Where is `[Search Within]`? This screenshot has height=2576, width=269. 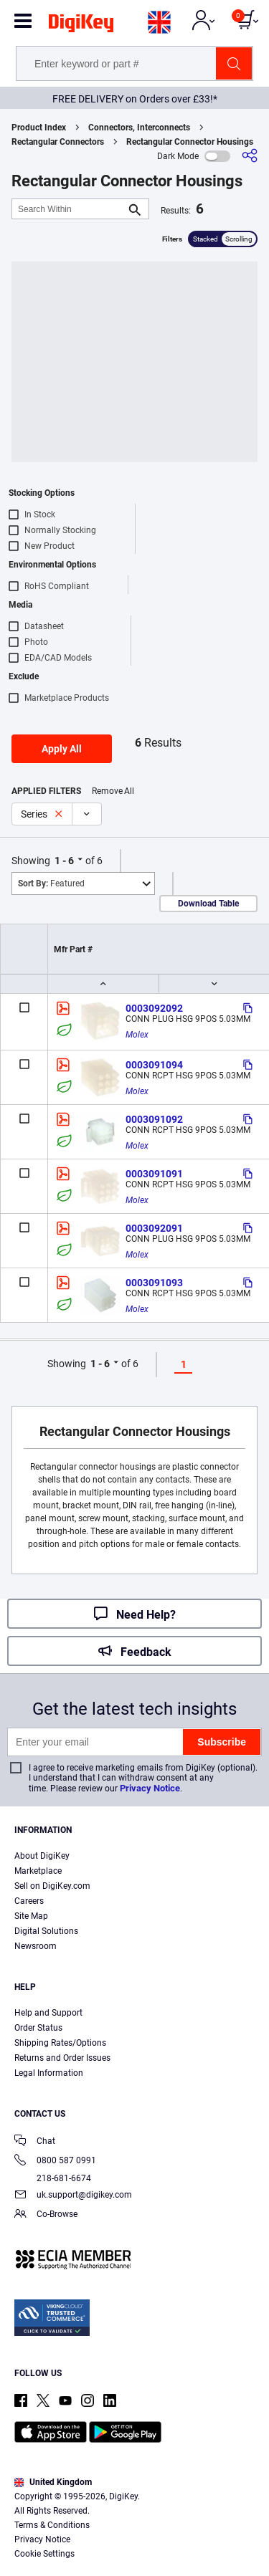
[Search Within] is located at coordinates (69, 209).